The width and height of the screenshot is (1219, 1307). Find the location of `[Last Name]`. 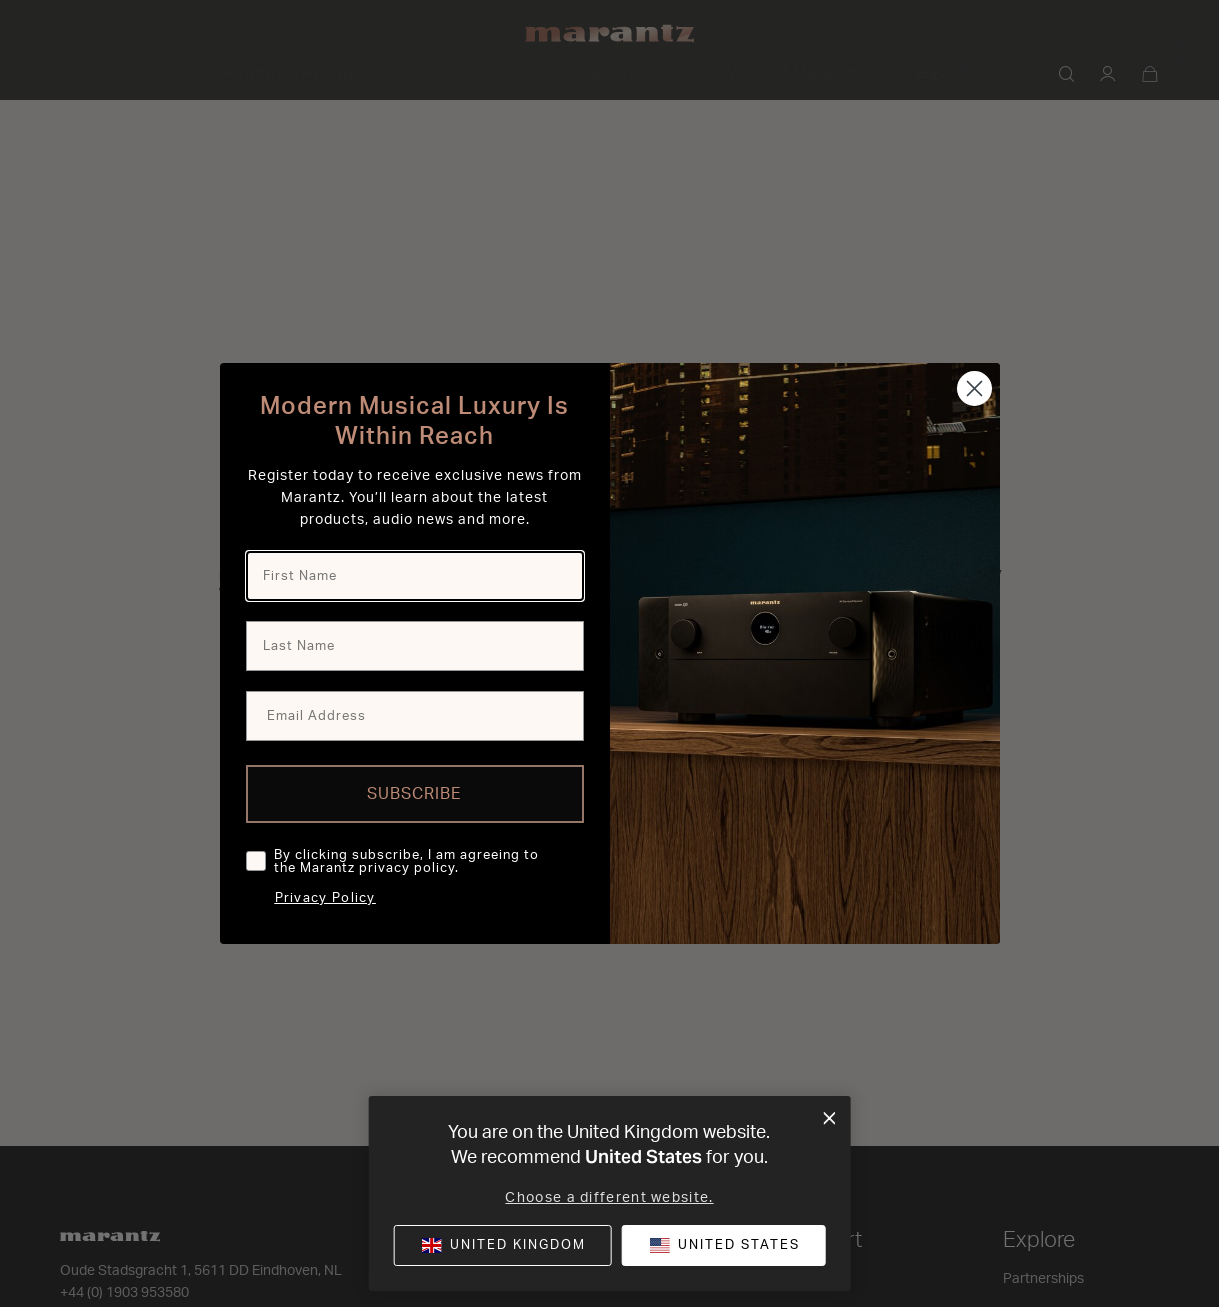

[Last Name] is located at coordinates (415, 646).